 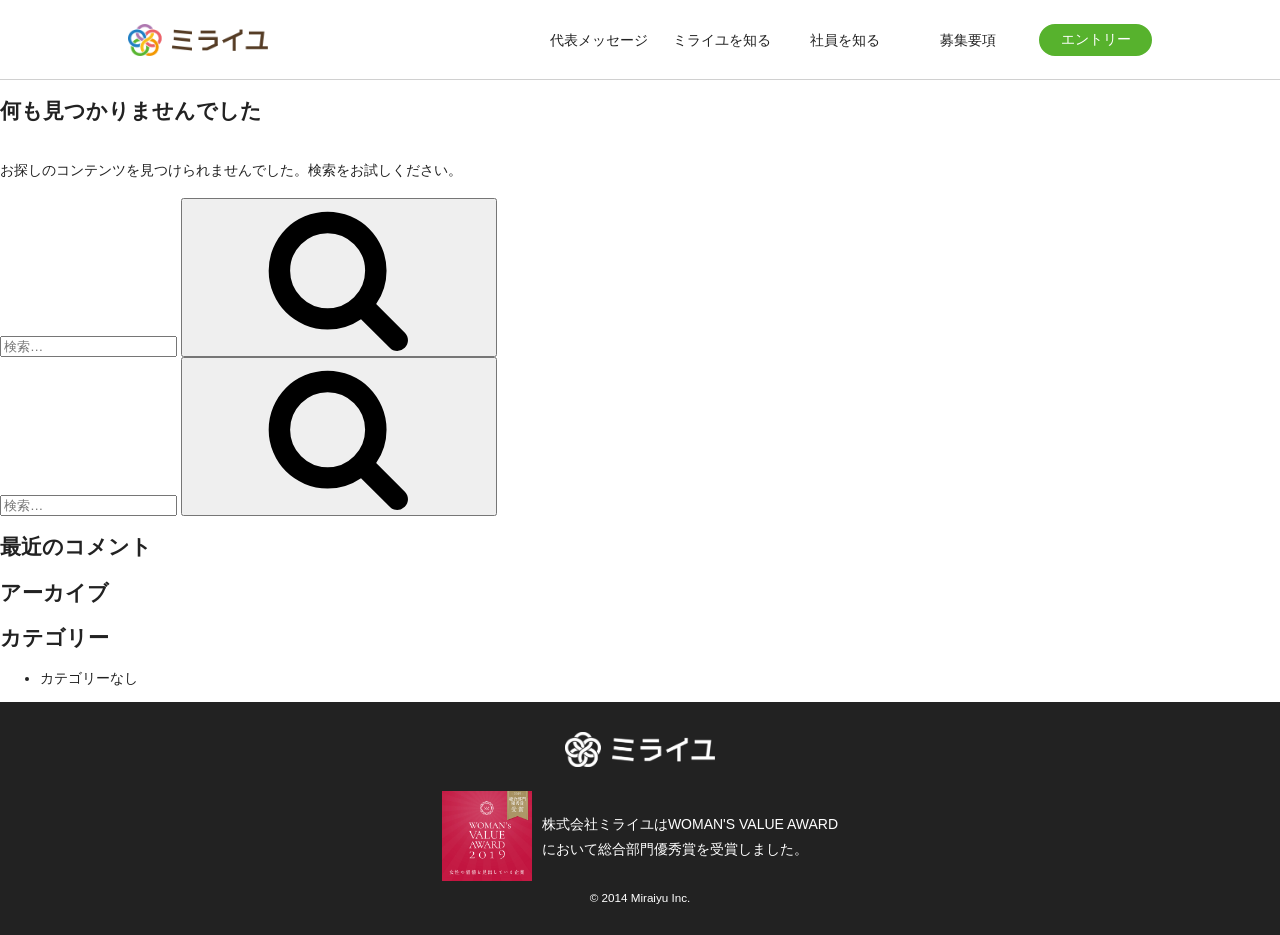 I want to click on 募集要項, so click(x=968, y=40).